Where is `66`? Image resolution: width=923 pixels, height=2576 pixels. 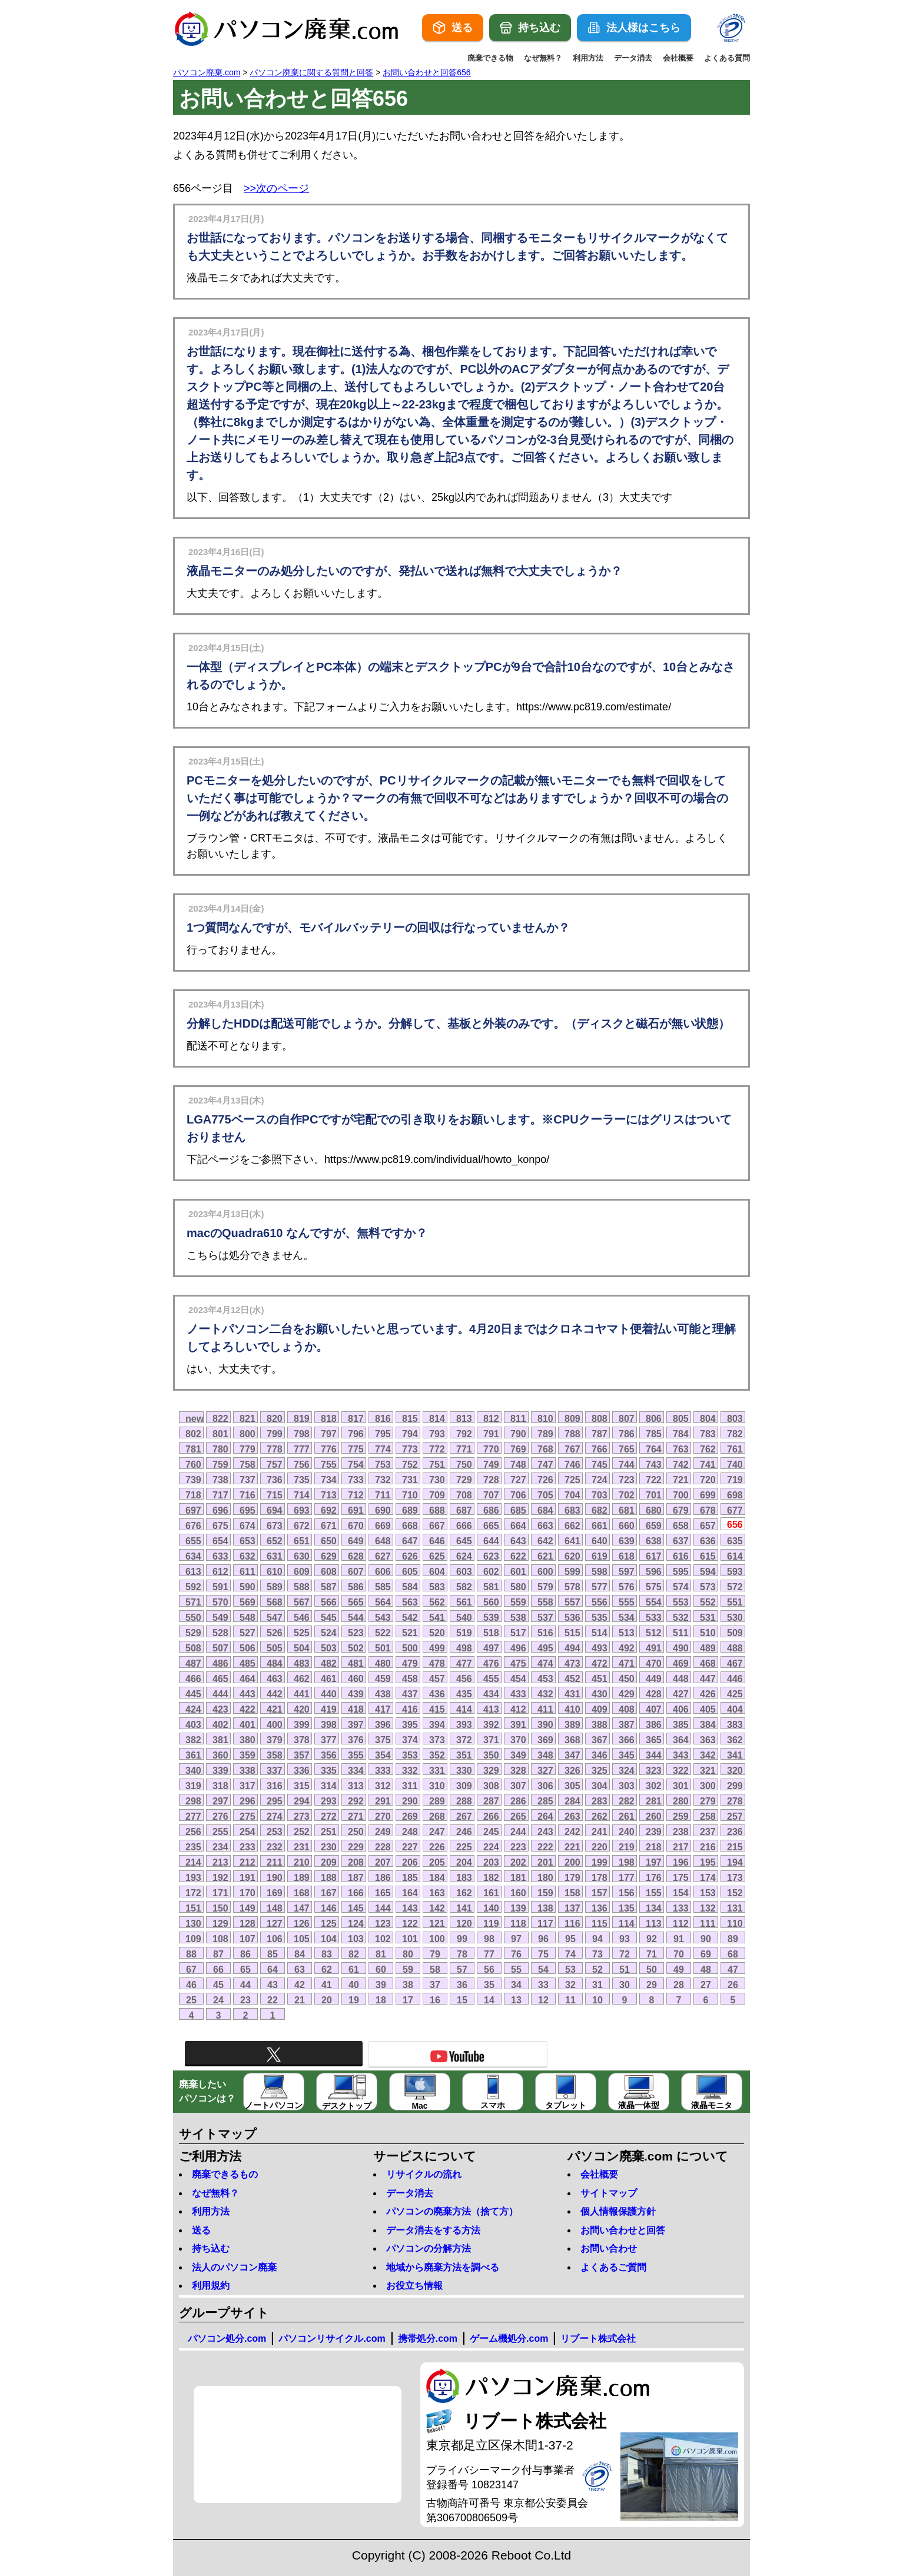
66 is located at coordinates (218, 1969).